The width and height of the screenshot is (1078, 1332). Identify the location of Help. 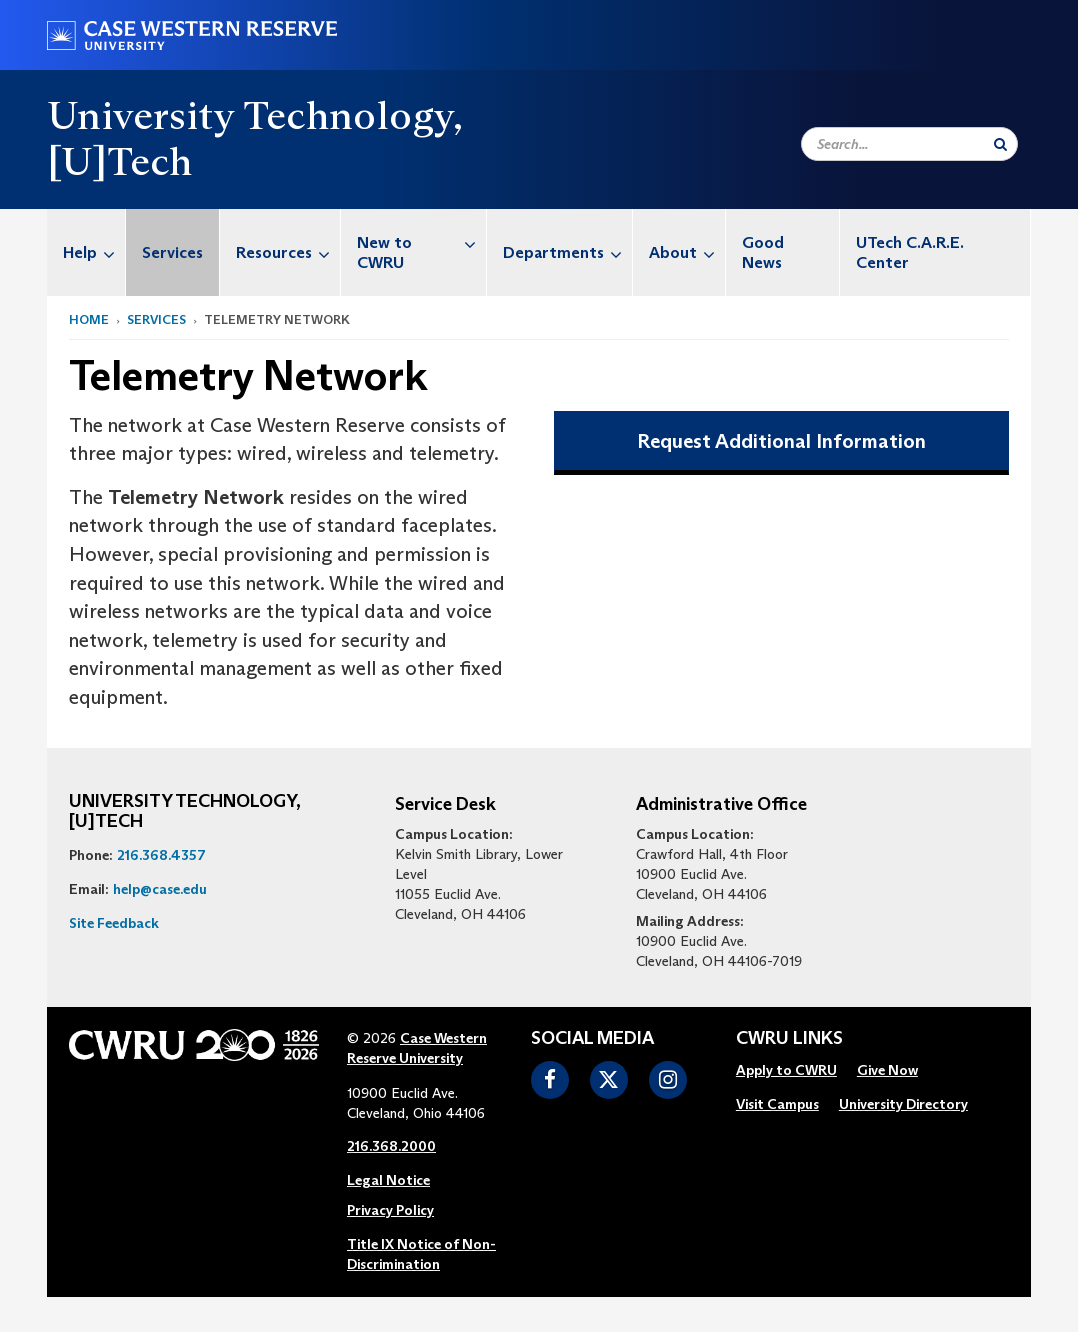
(94, 252).